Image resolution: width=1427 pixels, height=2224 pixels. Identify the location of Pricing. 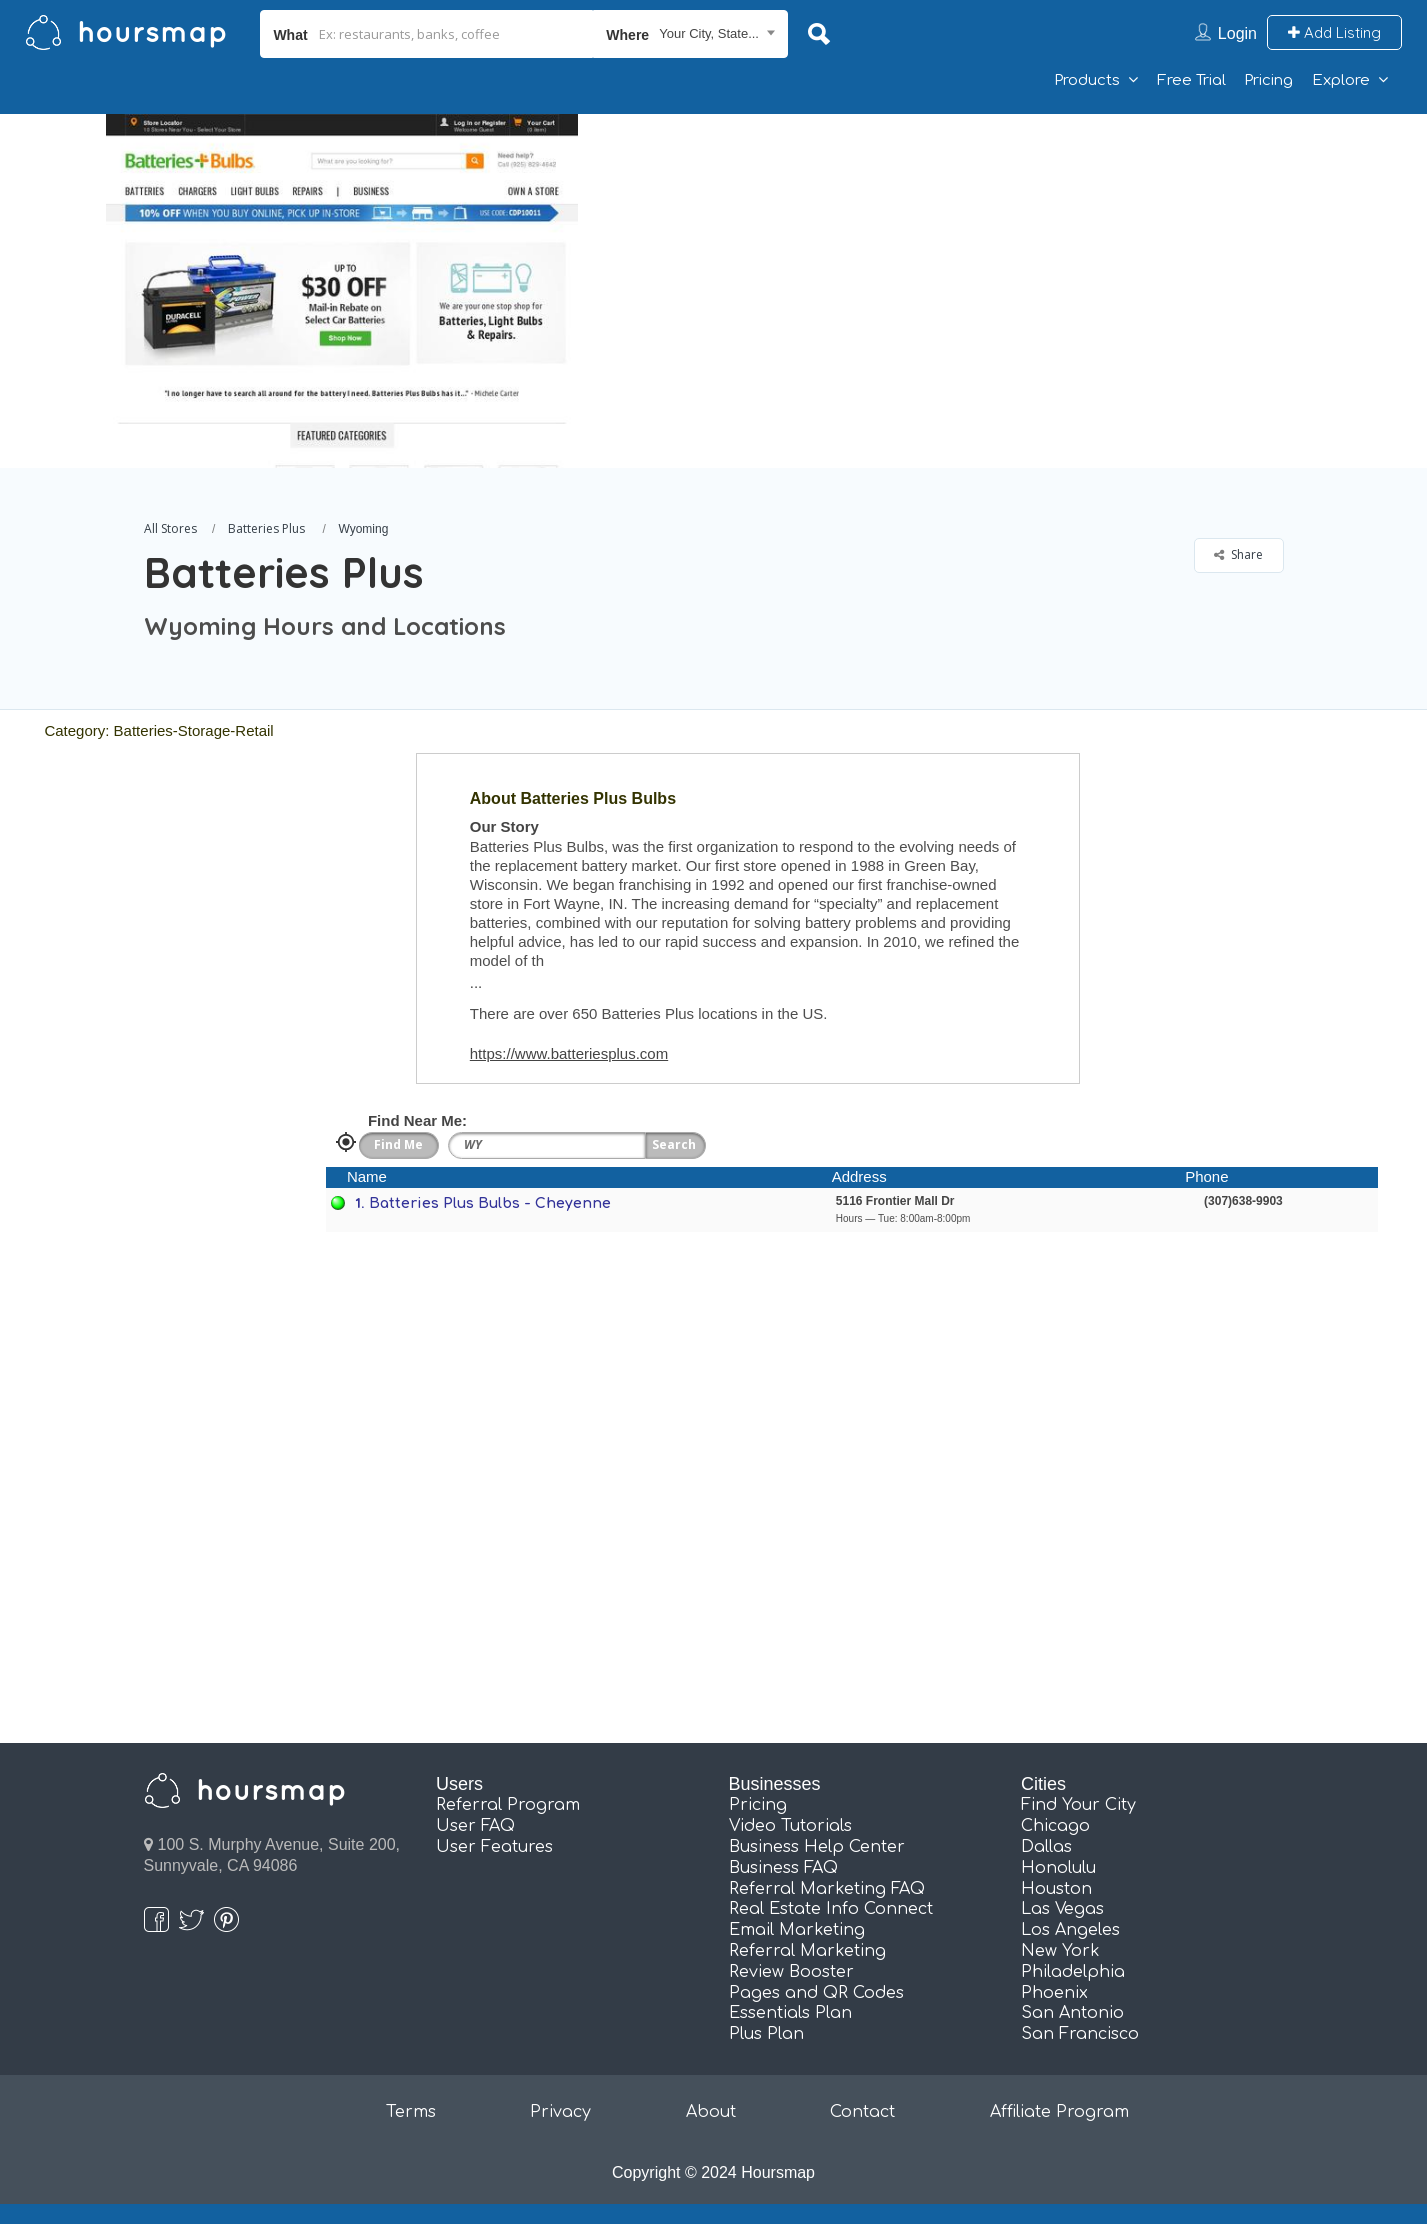
(1268, 80).